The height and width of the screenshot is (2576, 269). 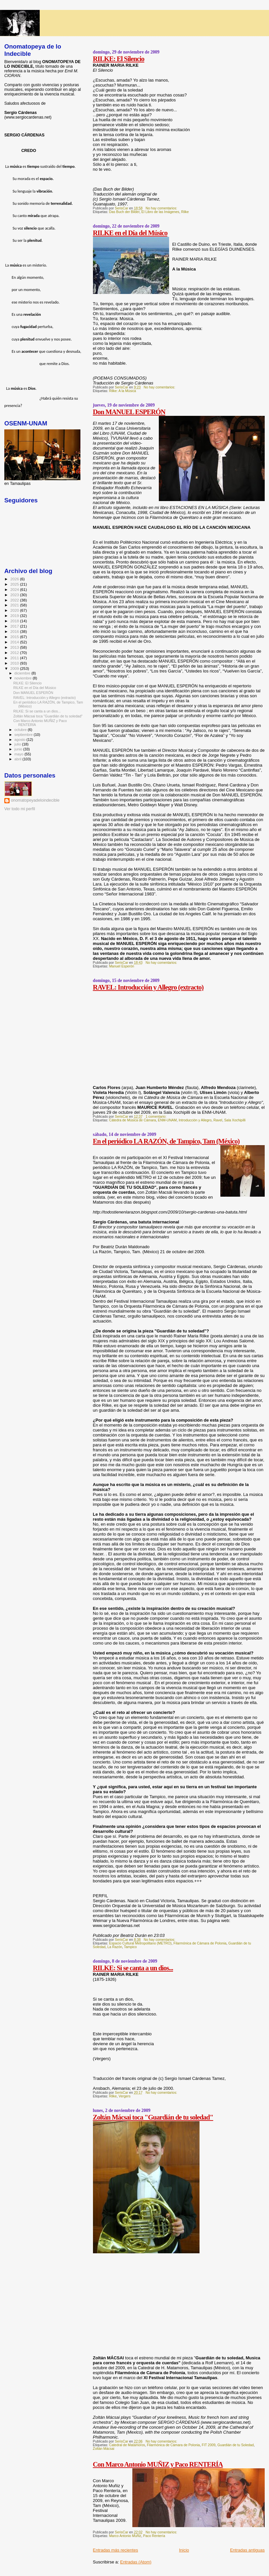 What do you see at coordinates (127, 2445) in the screenshot?
I see `Catedral de Matamoros` at bounding box center [127, 2445].